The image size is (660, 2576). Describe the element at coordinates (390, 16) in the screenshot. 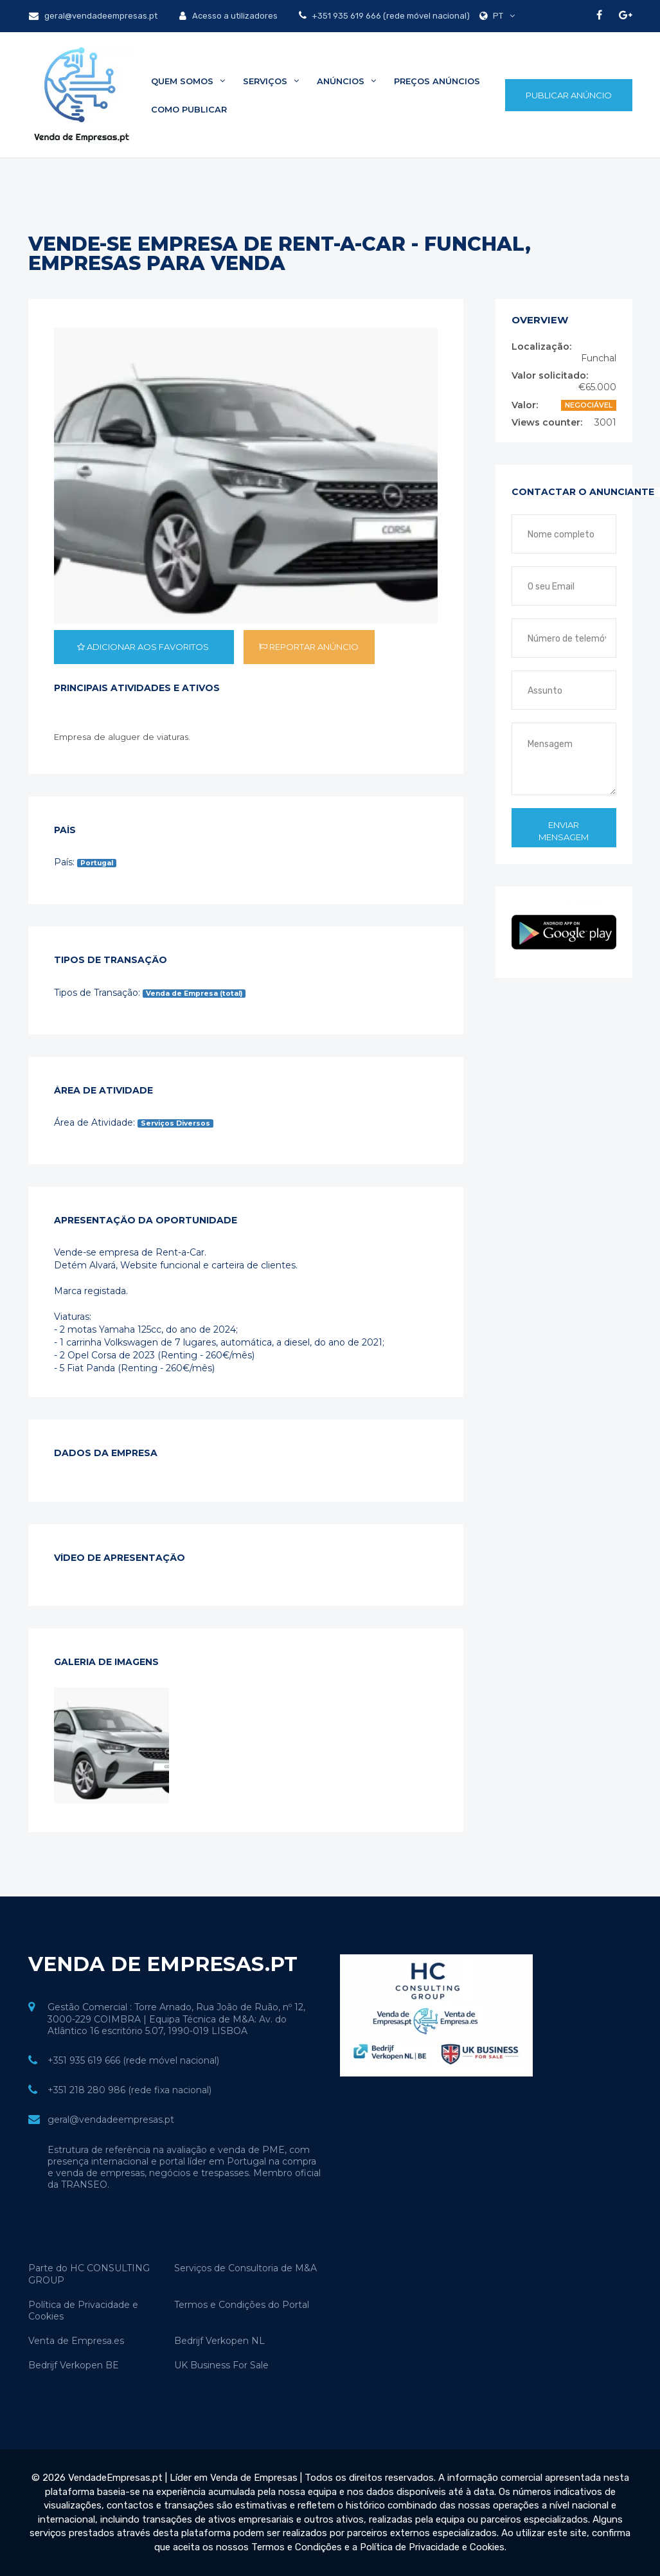

I see `+351 935 619 666 (rede móvel nacional)` at that location.